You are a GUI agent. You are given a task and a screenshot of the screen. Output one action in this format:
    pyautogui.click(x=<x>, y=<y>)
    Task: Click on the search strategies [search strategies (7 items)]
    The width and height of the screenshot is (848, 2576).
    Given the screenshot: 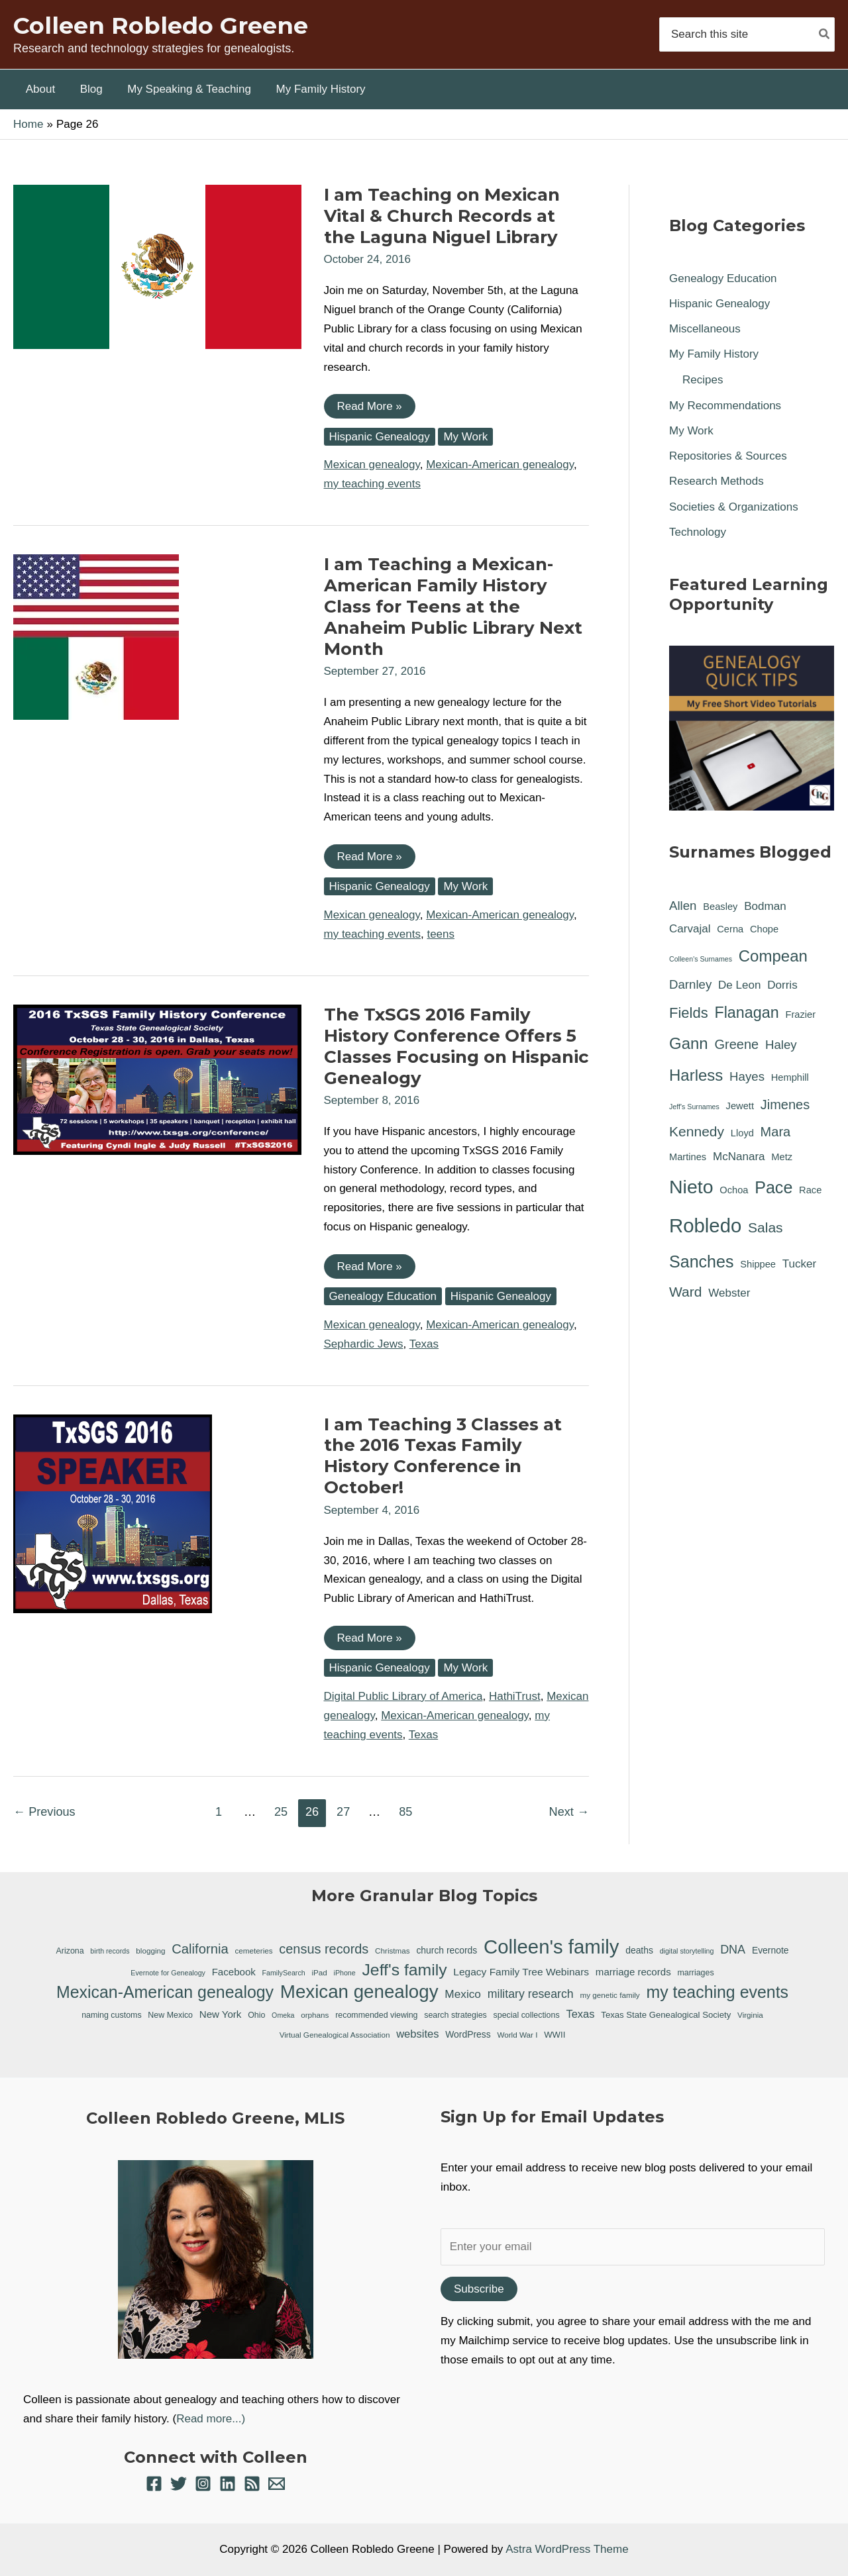 What is the action you would take?
    pyautogui.click(x=455, y=2015)
    